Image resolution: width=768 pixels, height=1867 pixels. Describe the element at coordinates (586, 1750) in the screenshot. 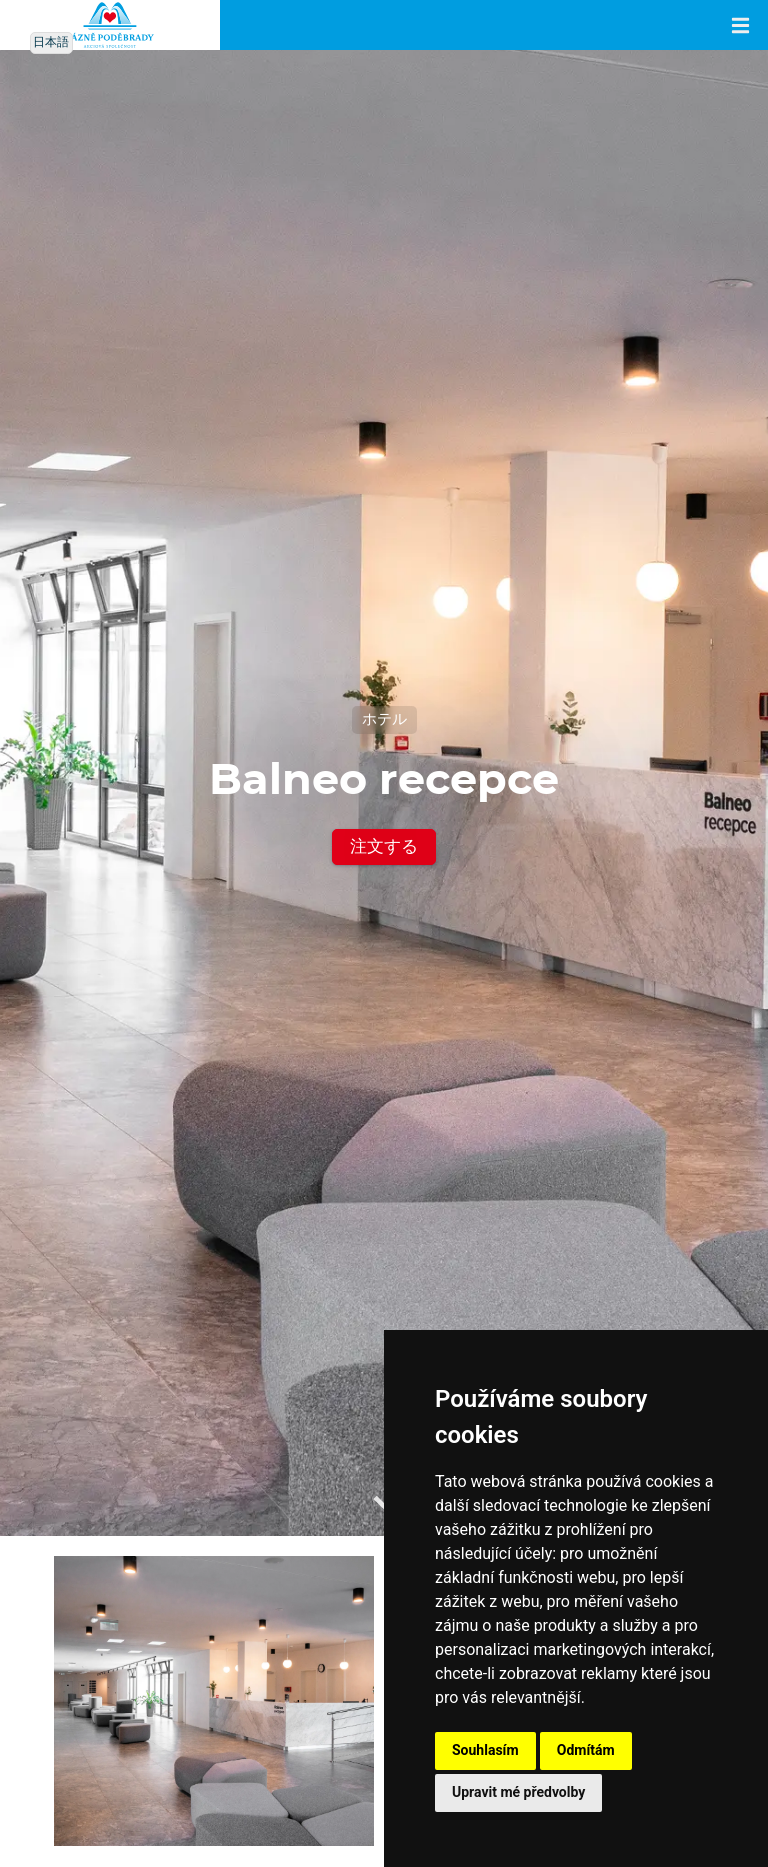

I see `Odmítám [button]` at that location.